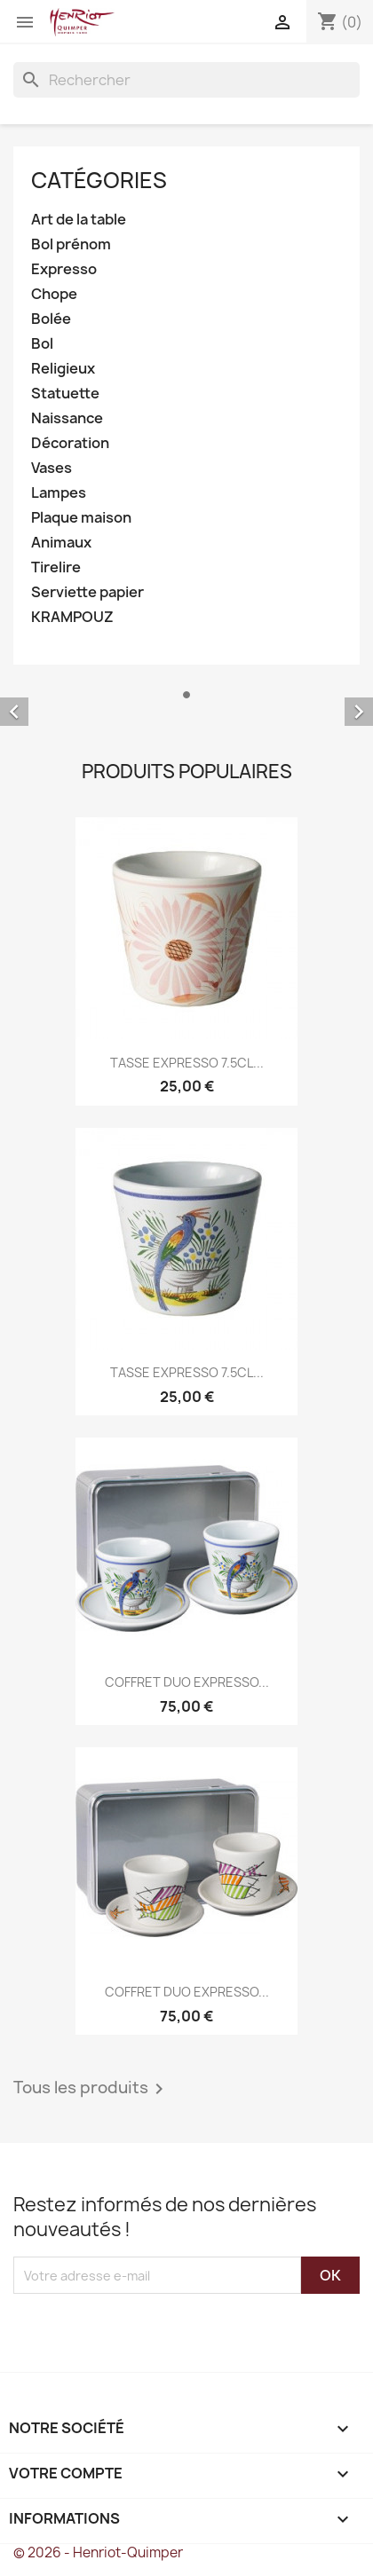  I want to click on Catégories, so click(99, 180).